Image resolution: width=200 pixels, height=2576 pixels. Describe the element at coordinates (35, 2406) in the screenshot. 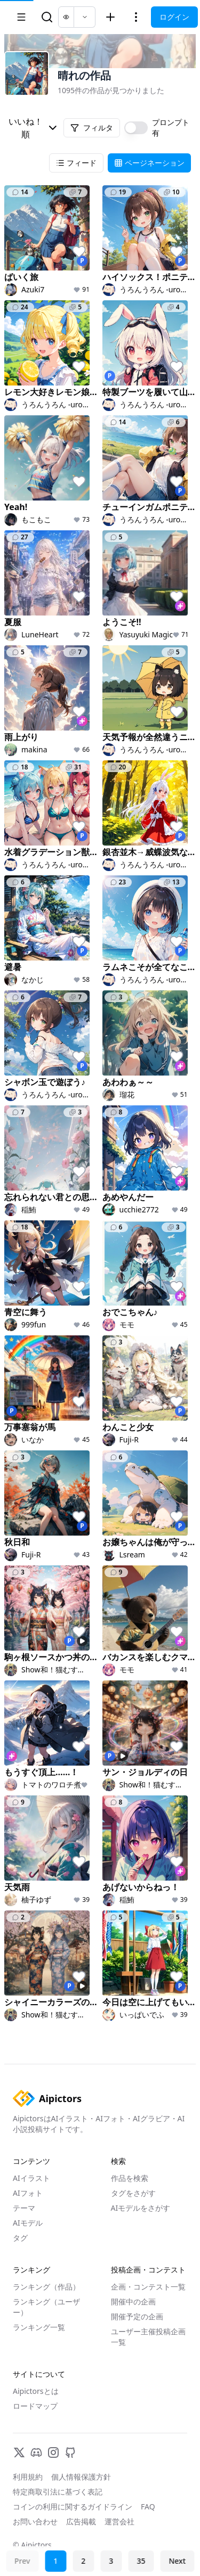

I see `ロードマップ` at that location.